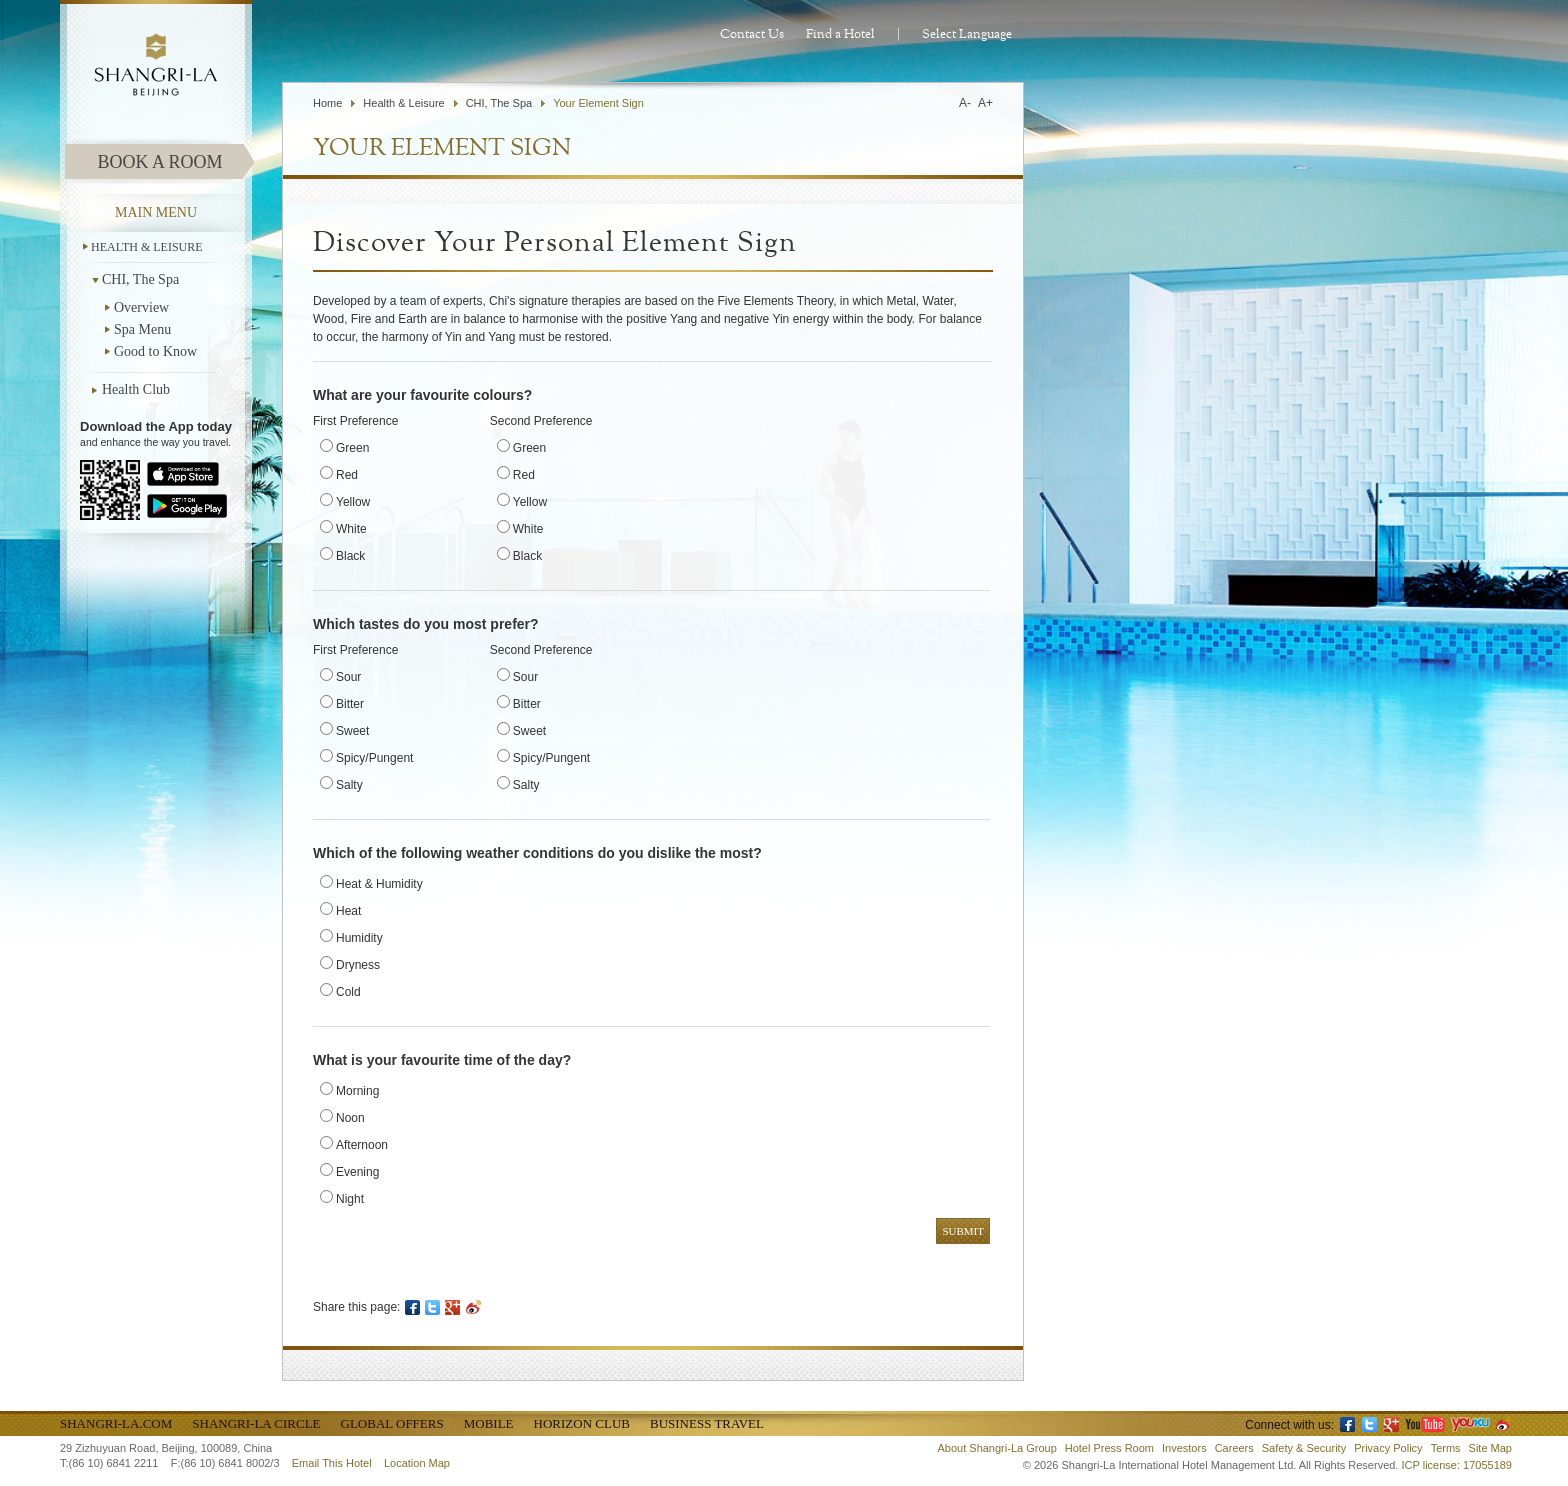 Image resolution: width=1568 pixels, height=1486 pixels. Describe the element at coordinates (256, 1423) in the screenshot. I see `Shangri-La Circle` at that location.